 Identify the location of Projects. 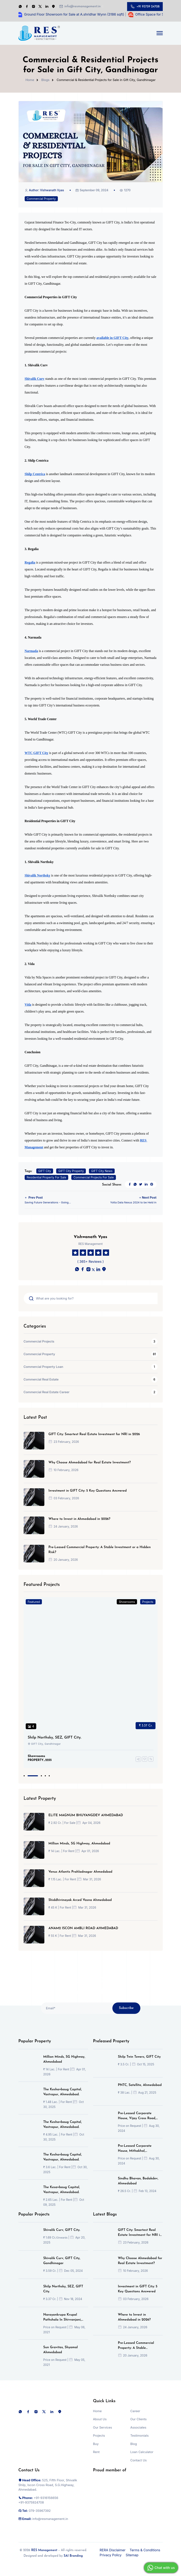
(147, 1608).